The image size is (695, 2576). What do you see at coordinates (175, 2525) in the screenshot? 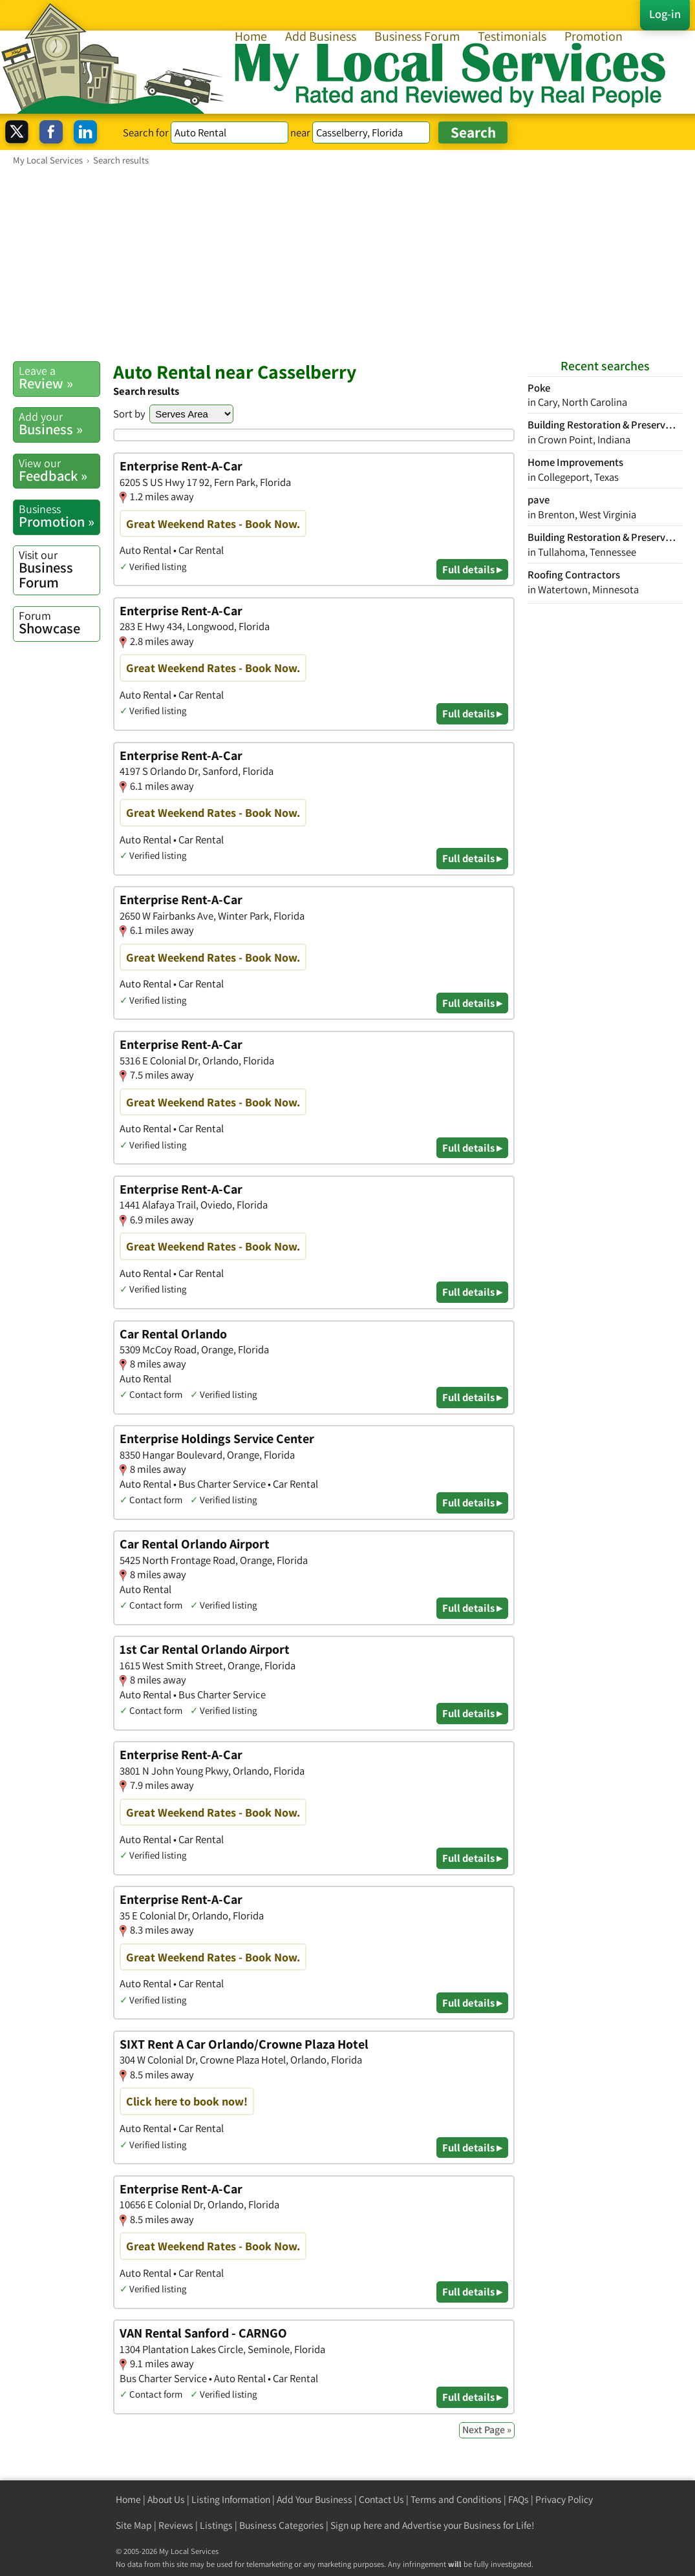
I see `Reviews` at bounding box center [175, 2525].